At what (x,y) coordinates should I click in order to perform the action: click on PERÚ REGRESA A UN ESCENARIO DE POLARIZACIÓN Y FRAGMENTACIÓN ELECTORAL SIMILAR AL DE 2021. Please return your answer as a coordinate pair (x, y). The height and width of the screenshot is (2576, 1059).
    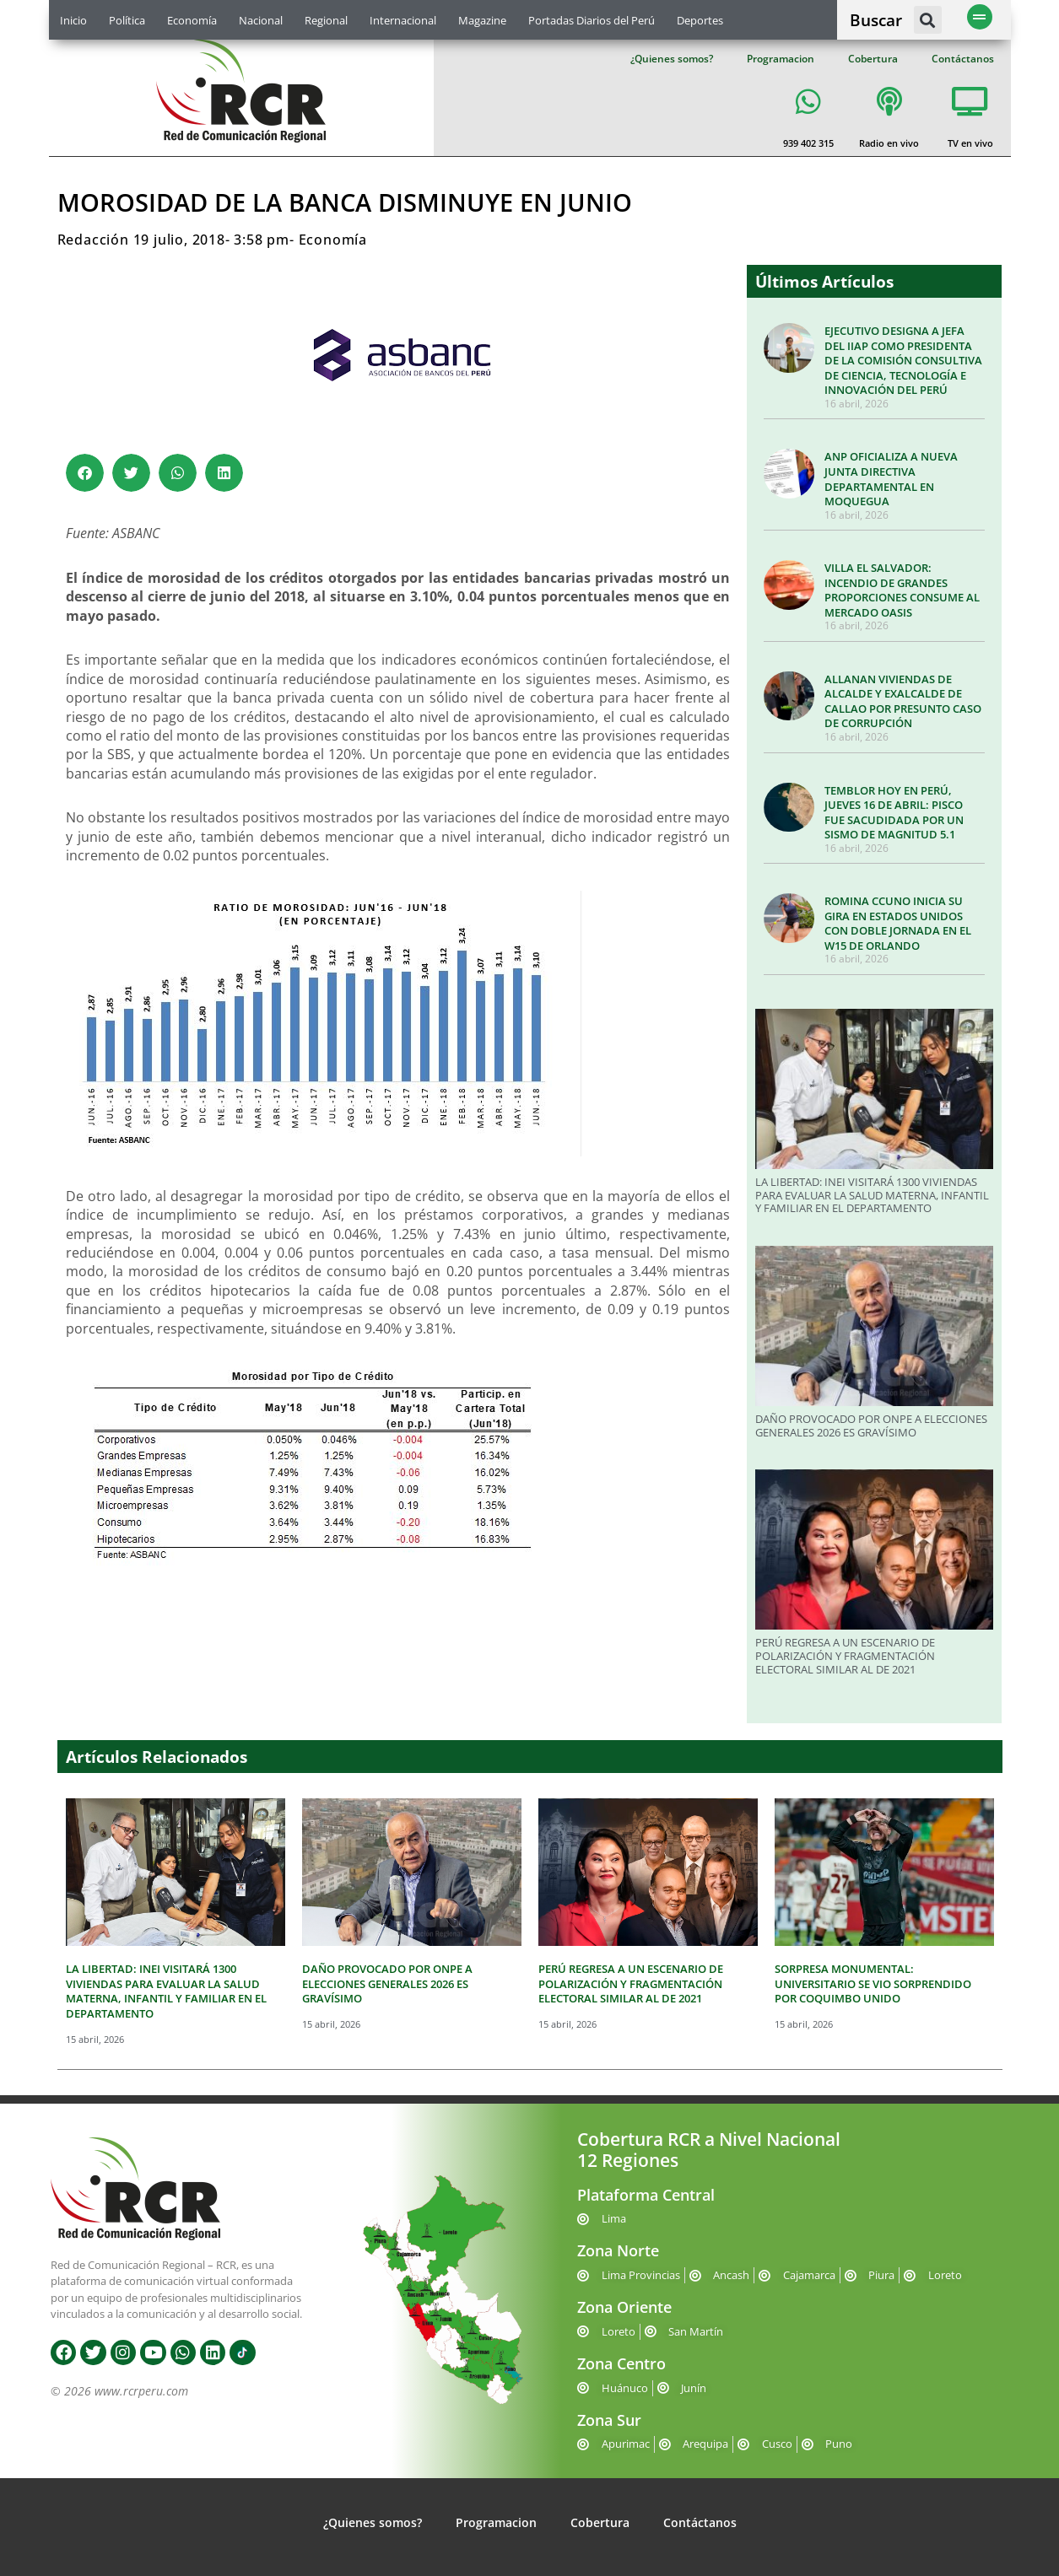
    Looking at the image, I should click on (845, 1655).